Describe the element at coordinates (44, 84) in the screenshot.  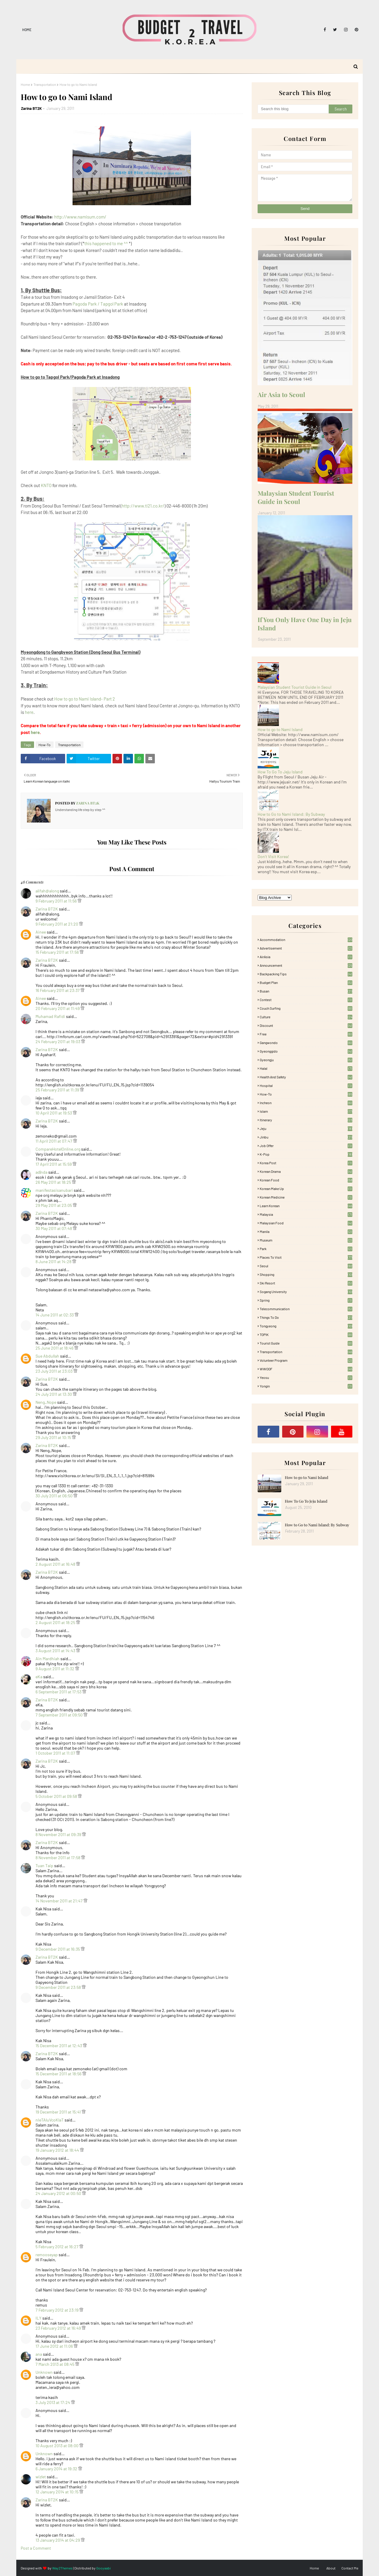
I see `Transportation` at that location.